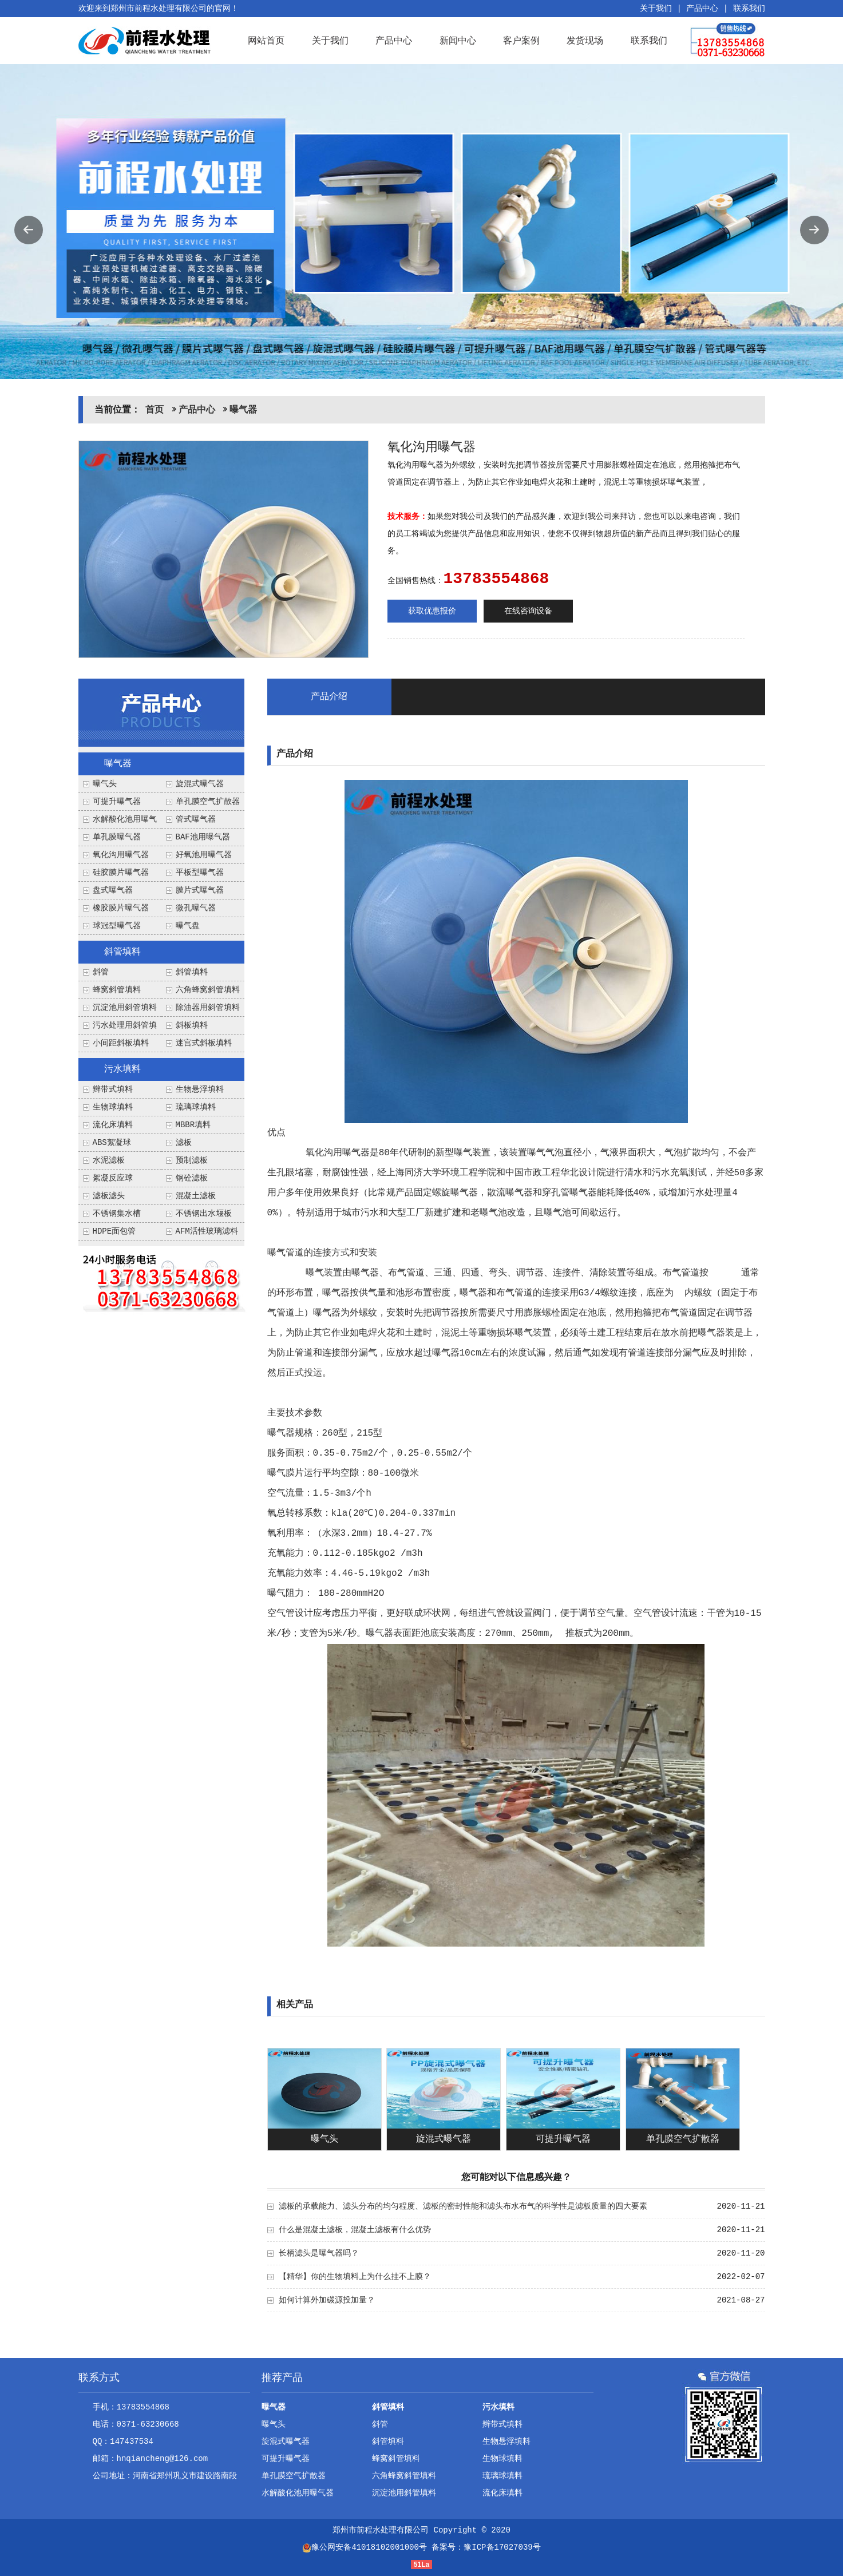 Image resolution: width=843 pixels, height=2576 pixels. I want to click on MBBR填料, so click(193, 1125).